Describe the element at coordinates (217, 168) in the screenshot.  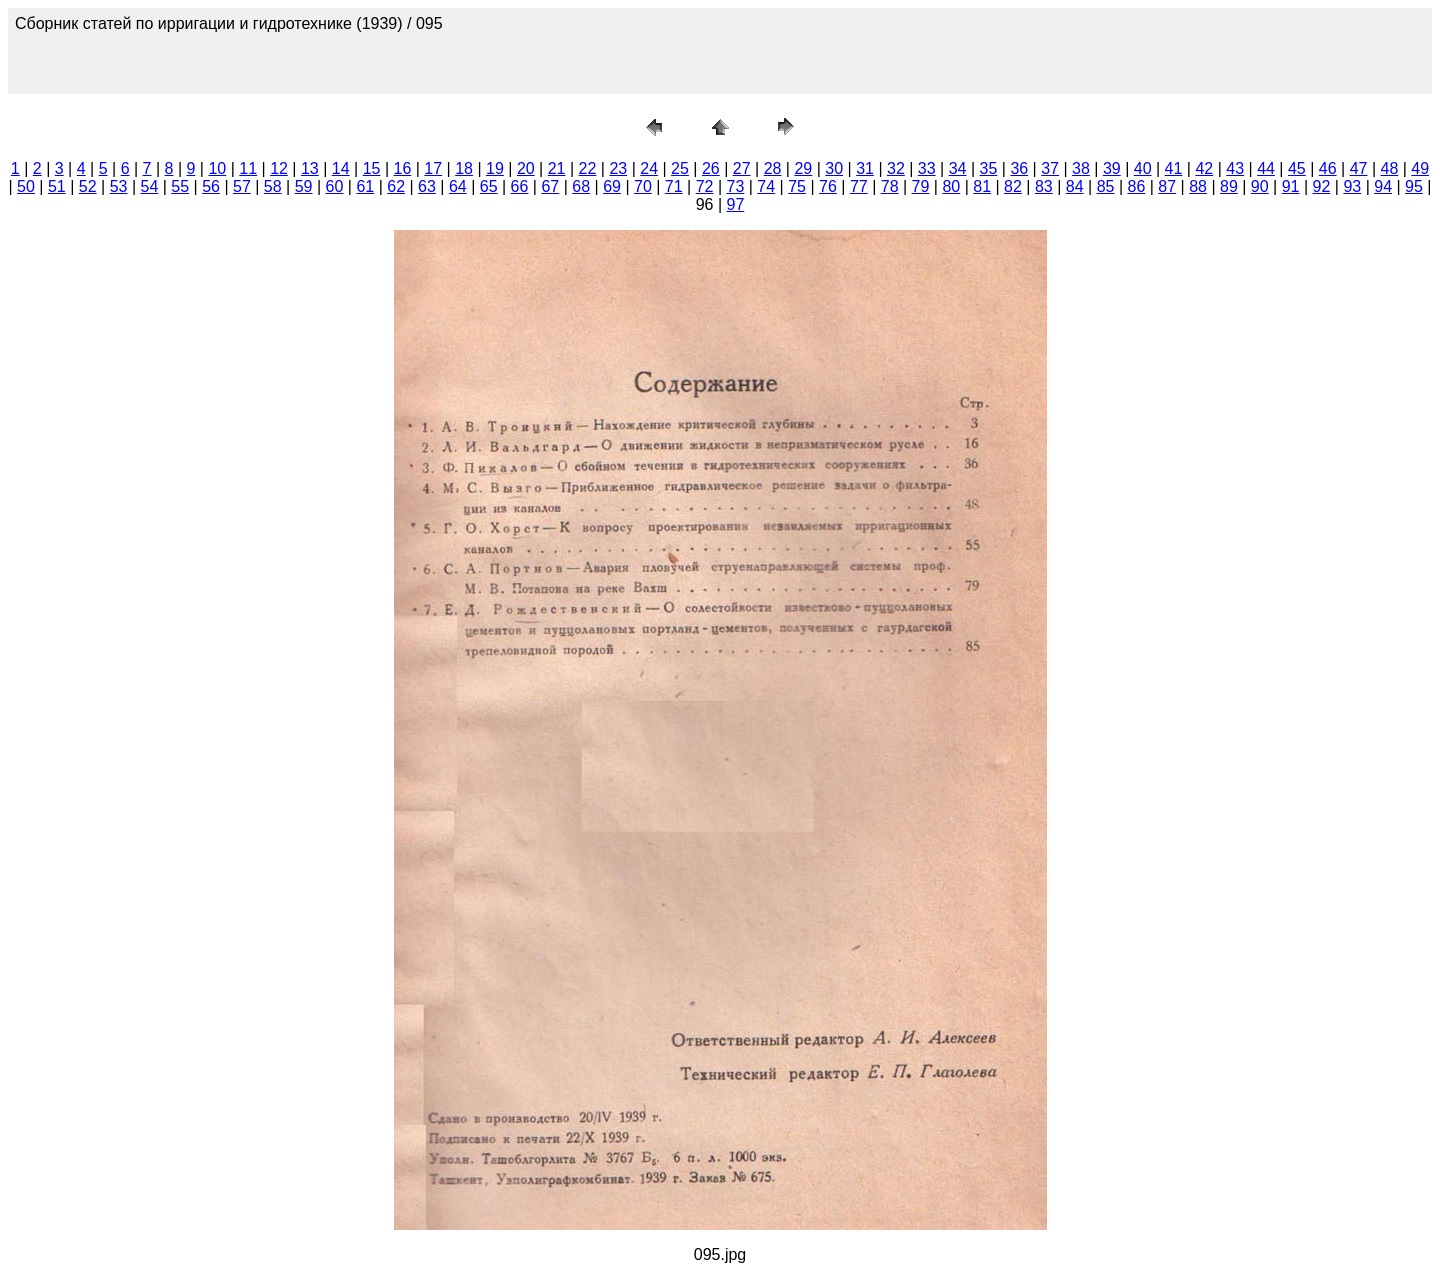
I see `10` at that location.